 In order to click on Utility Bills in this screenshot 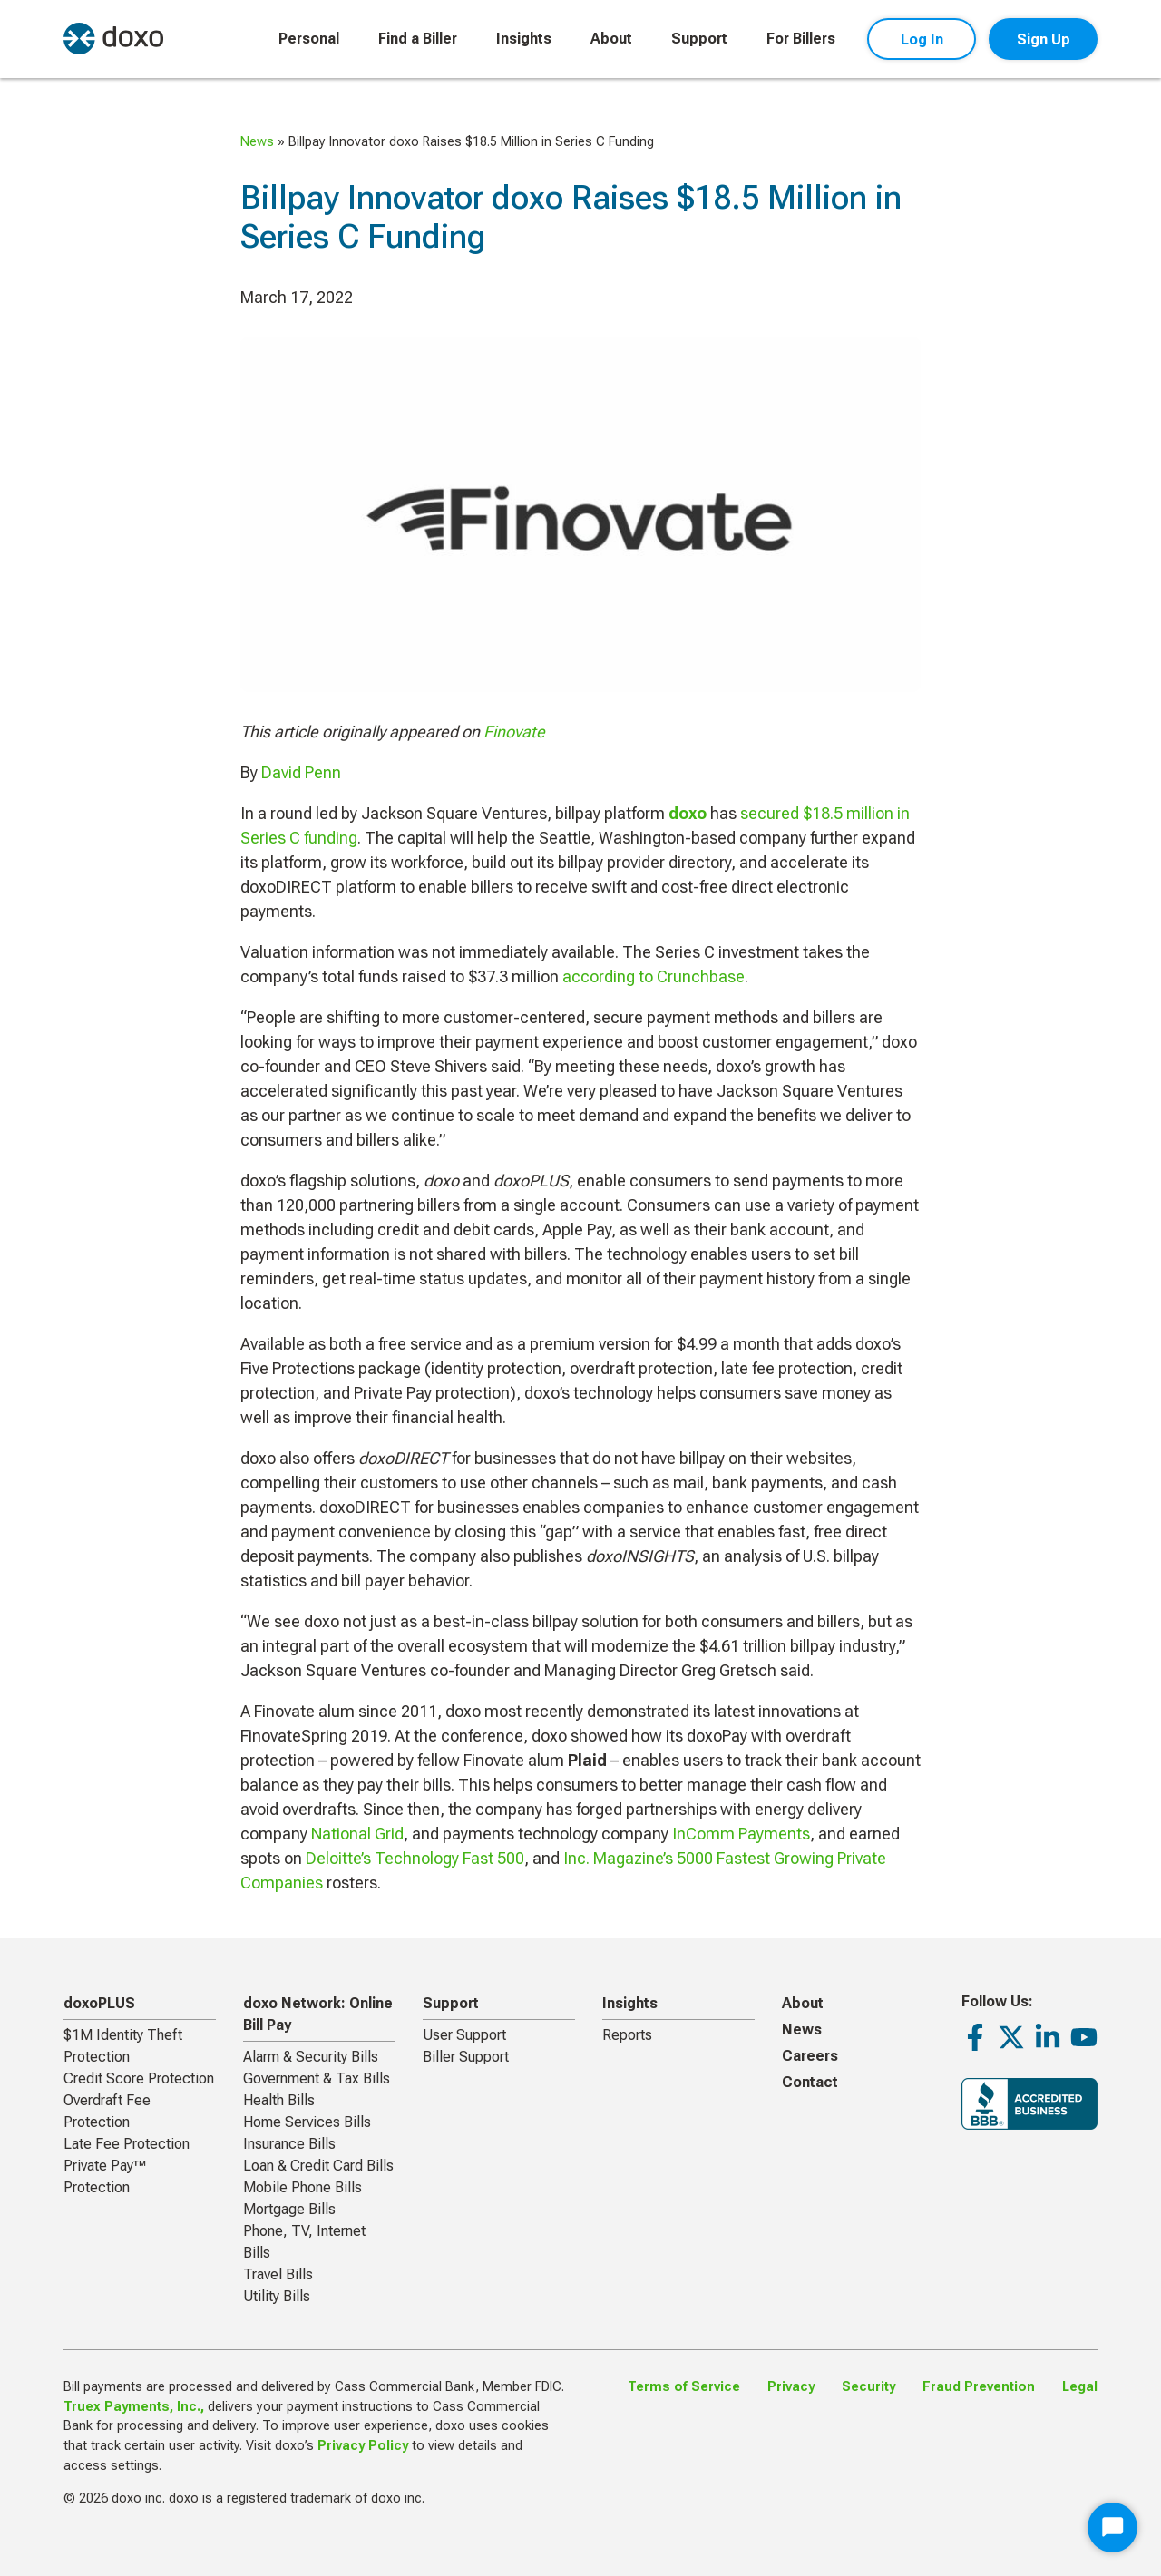, I will do `click(276, 2296)`.